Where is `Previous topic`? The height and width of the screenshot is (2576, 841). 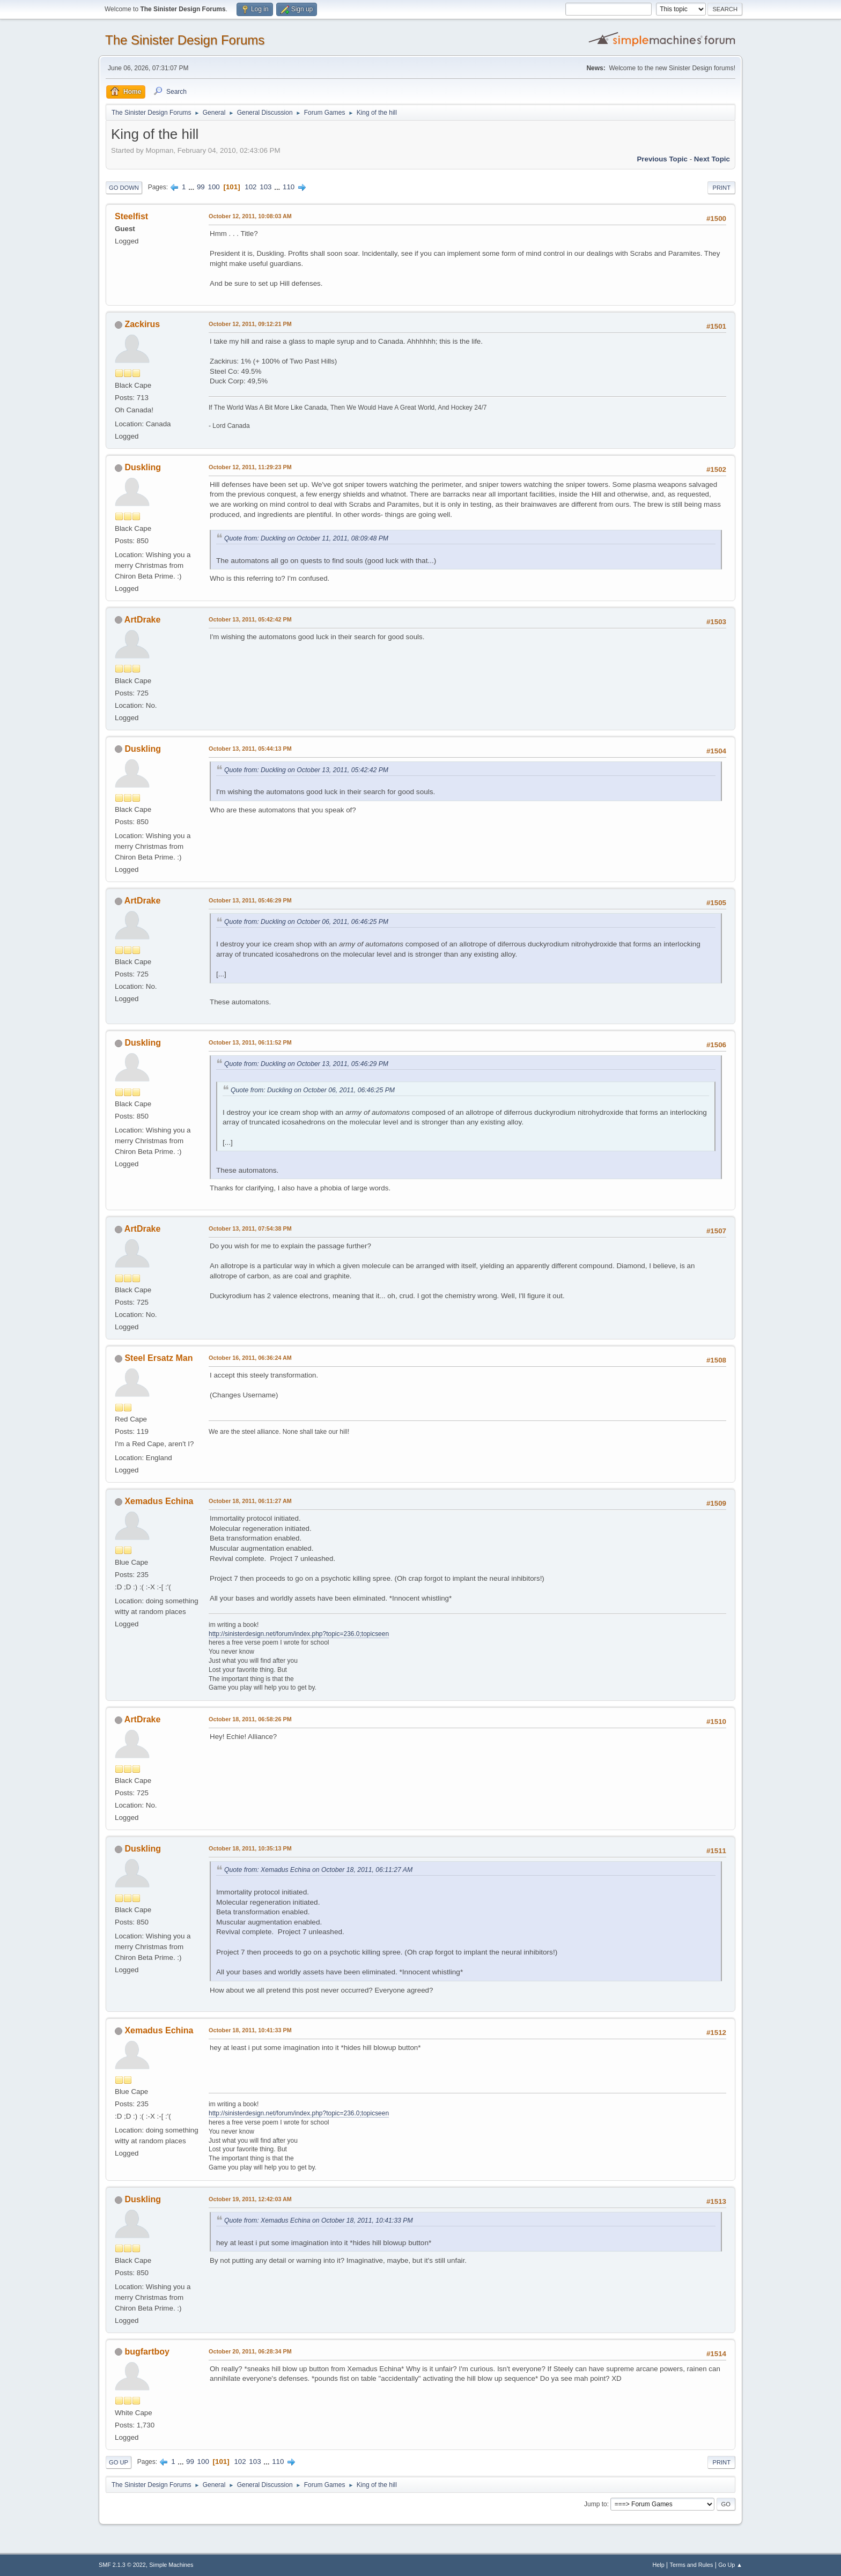
Previous topic is located at coordinates (662, 159).